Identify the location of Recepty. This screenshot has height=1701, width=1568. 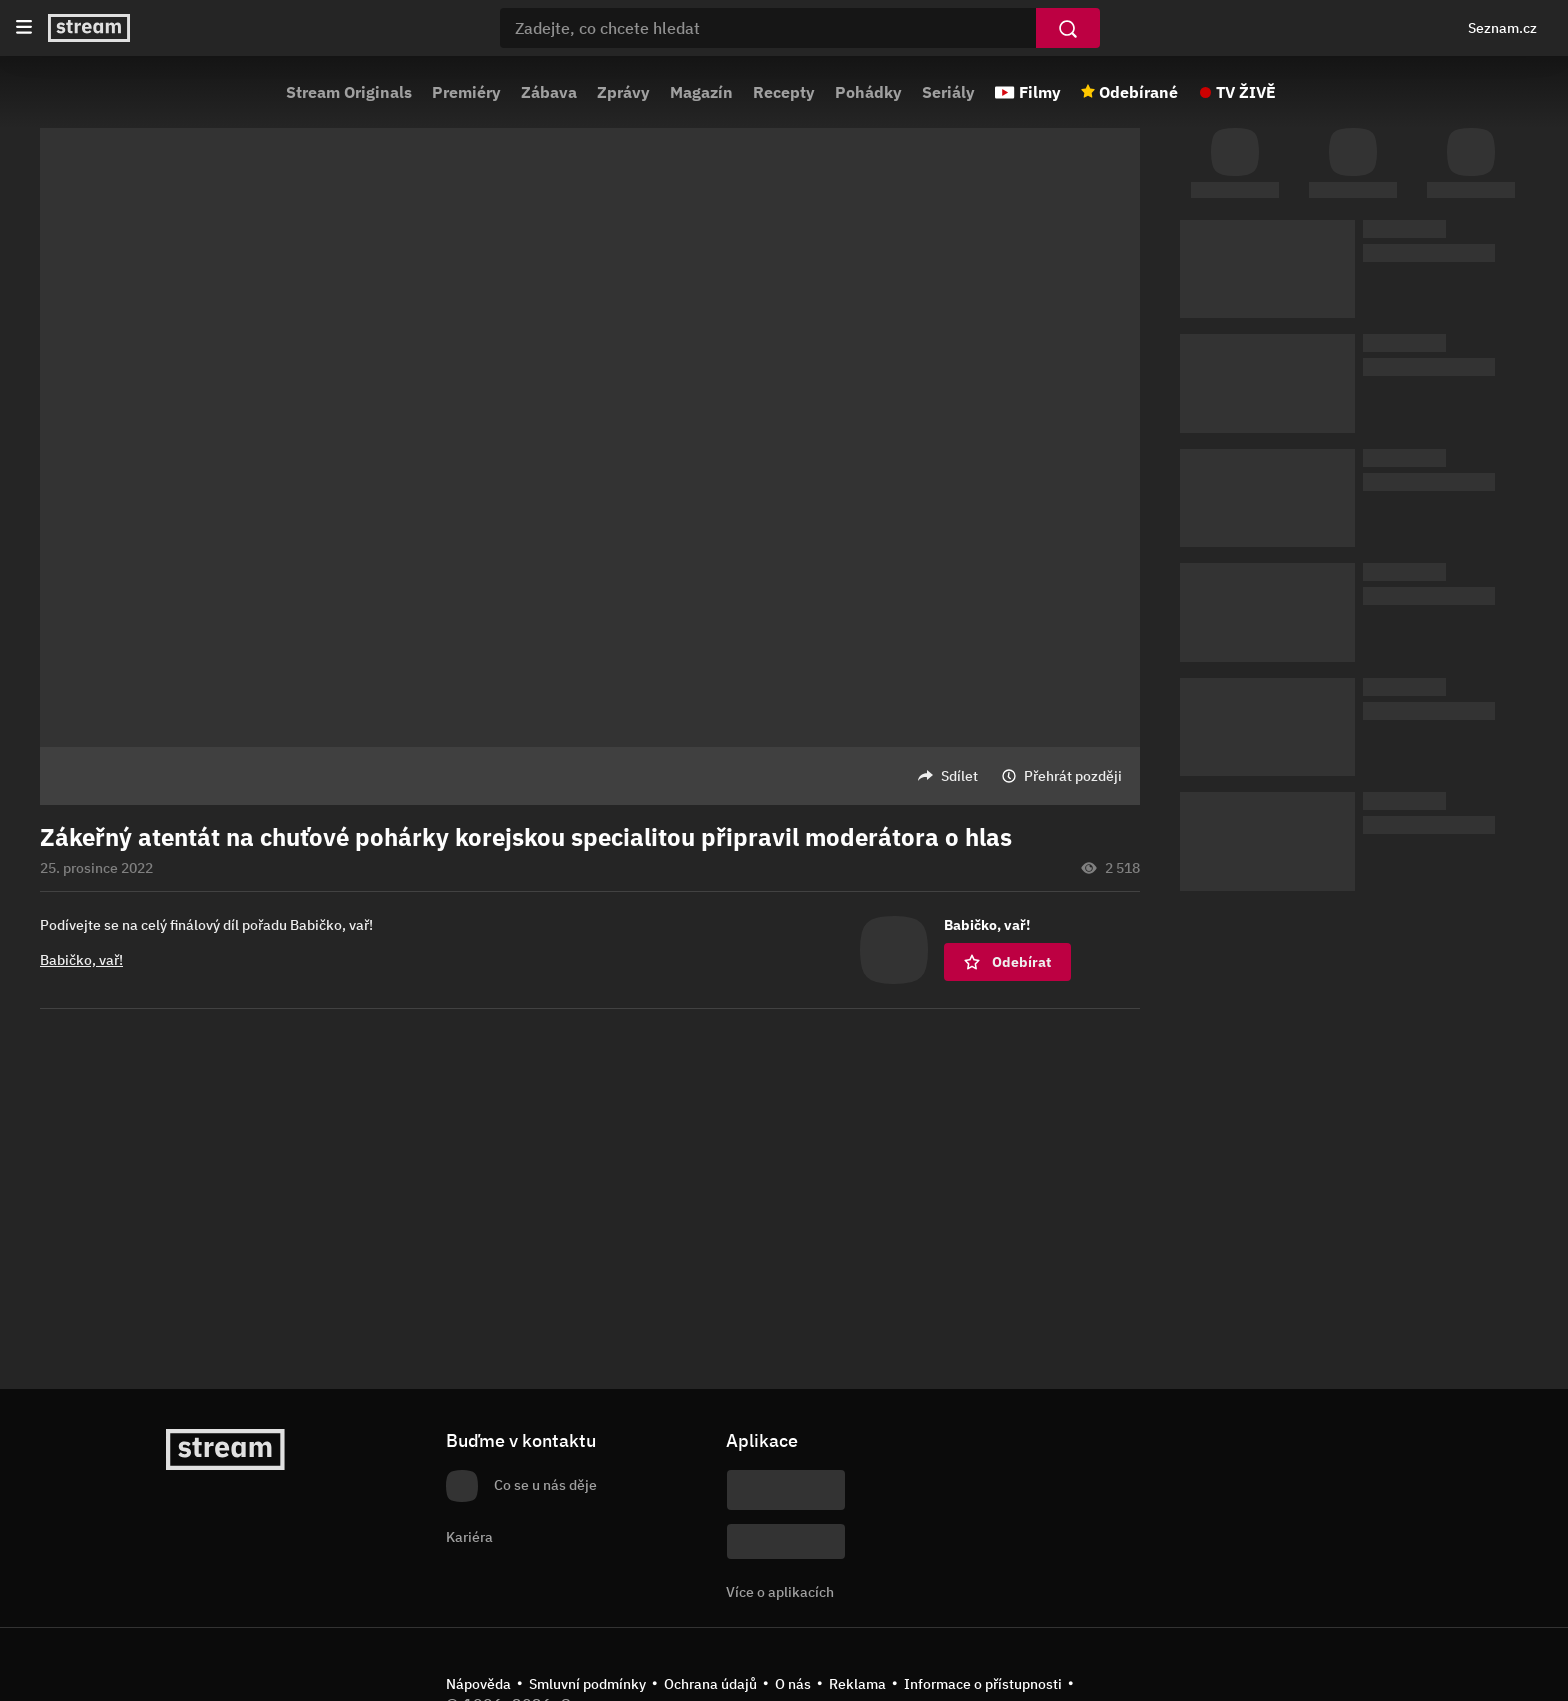
(784, 92).